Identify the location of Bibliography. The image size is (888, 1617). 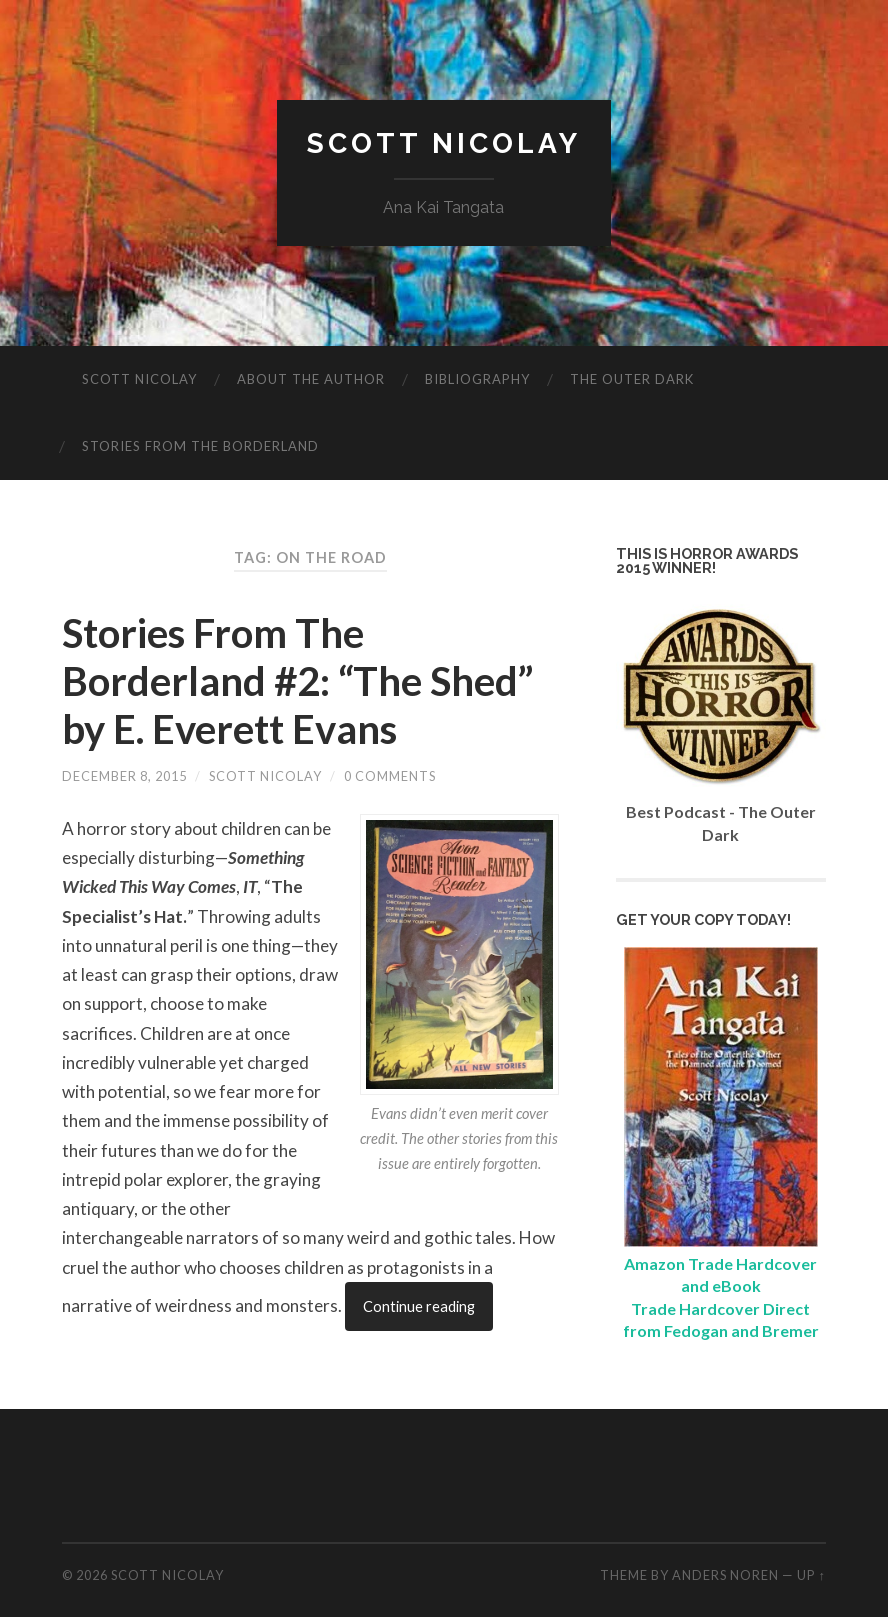
(477, 379).